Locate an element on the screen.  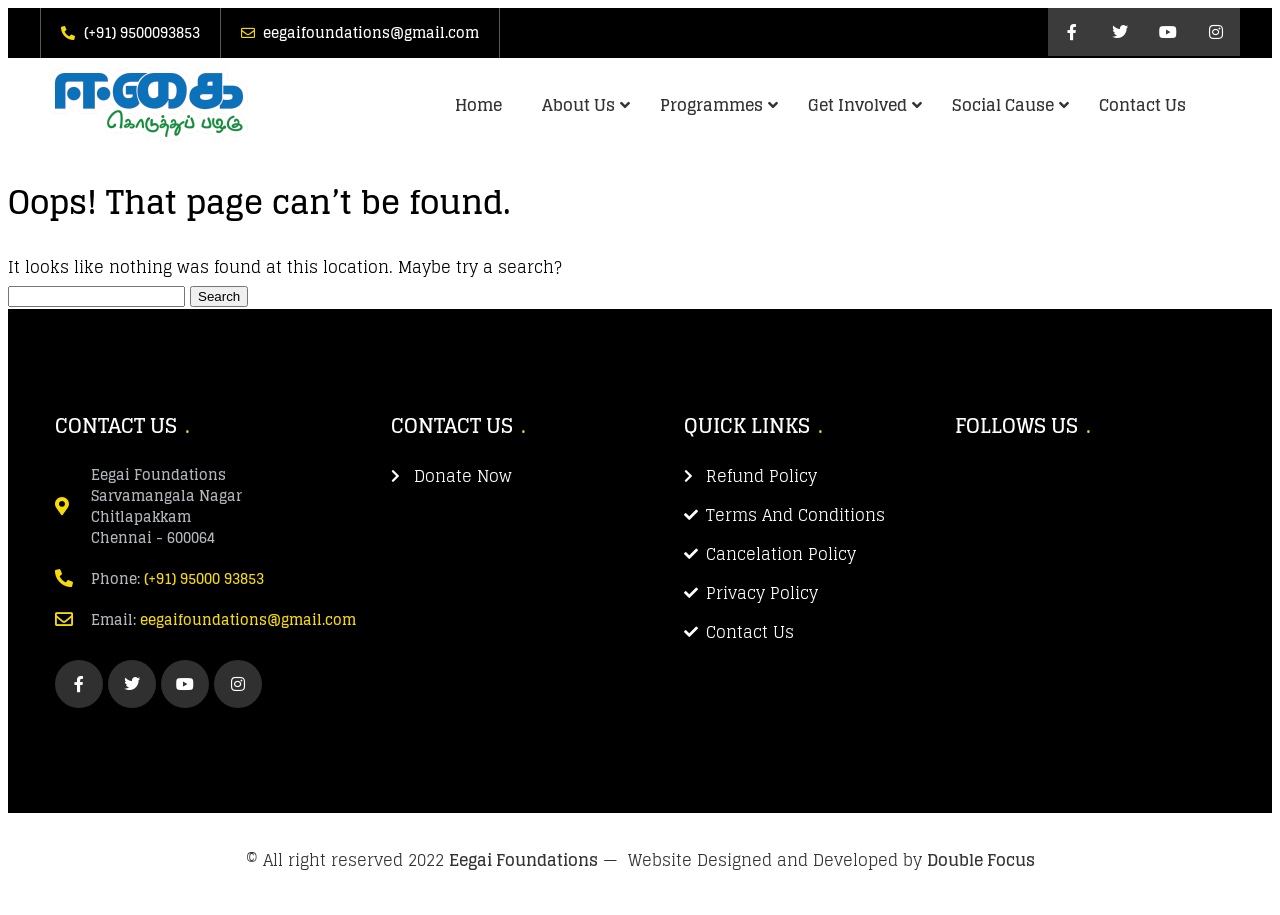
Double Focus is located at coordinates (981, 860).